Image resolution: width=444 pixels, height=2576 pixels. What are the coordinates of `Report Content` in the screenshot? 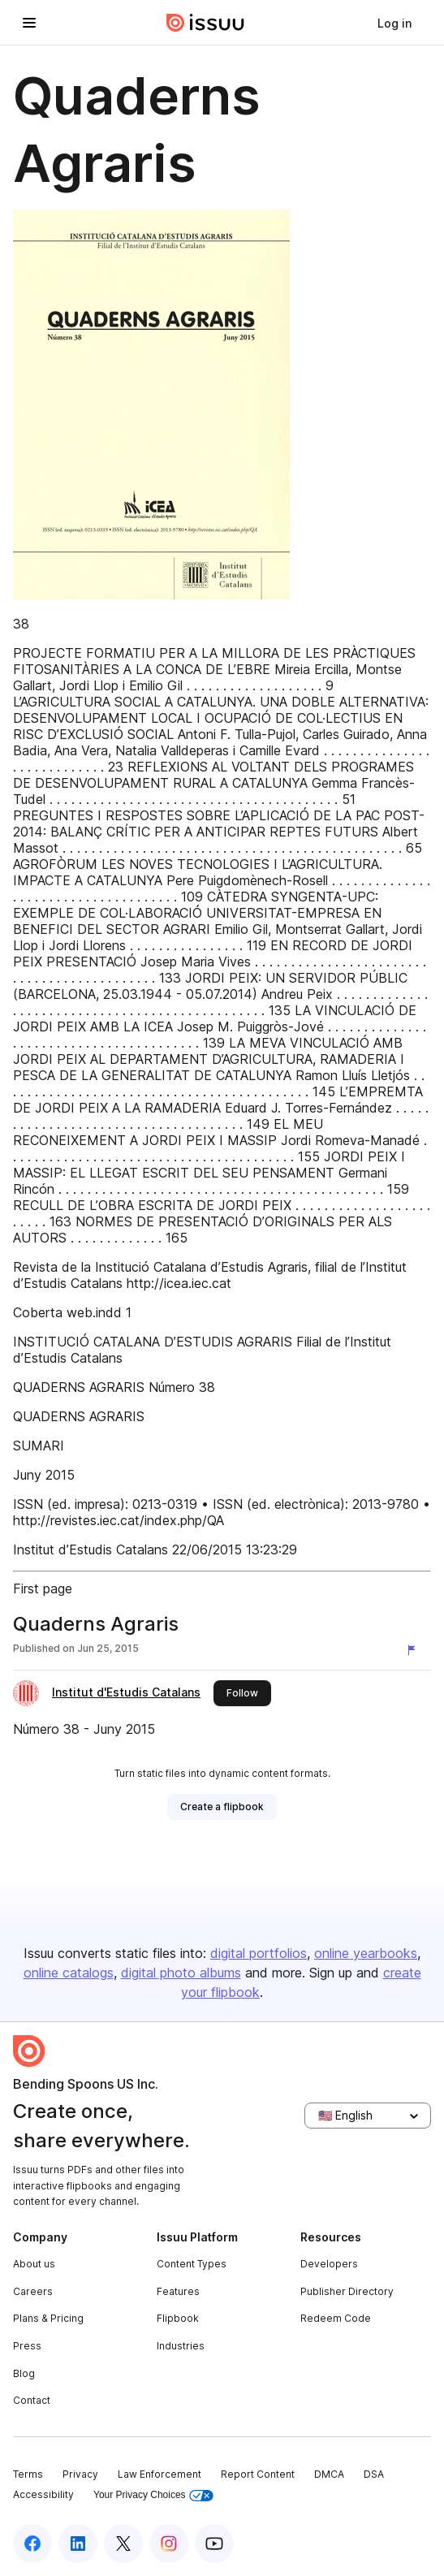 It's located at (258, 2474).